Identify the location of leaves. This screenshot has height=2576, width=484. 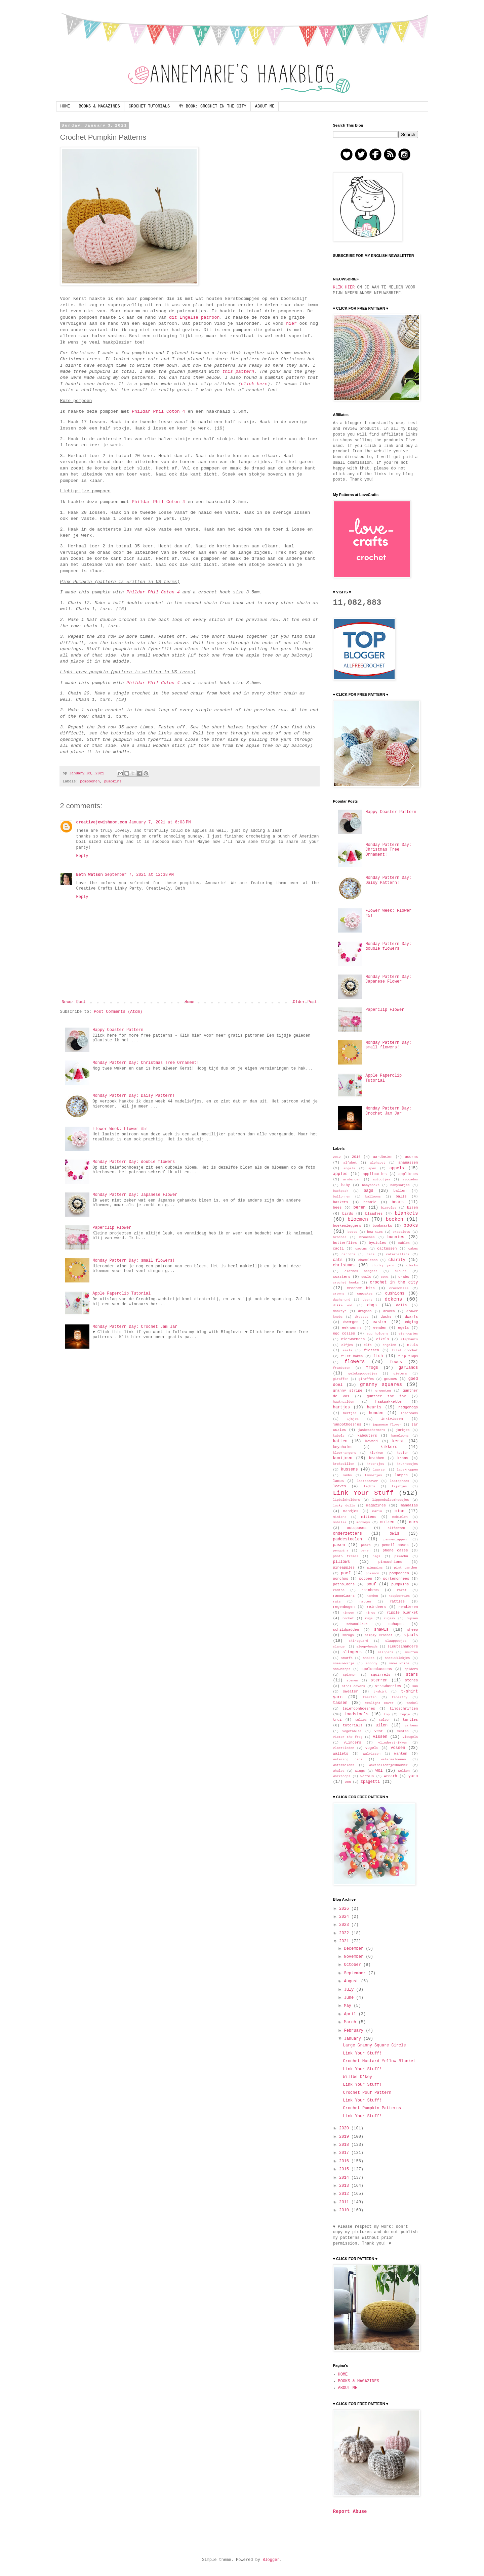
(339, 1486).